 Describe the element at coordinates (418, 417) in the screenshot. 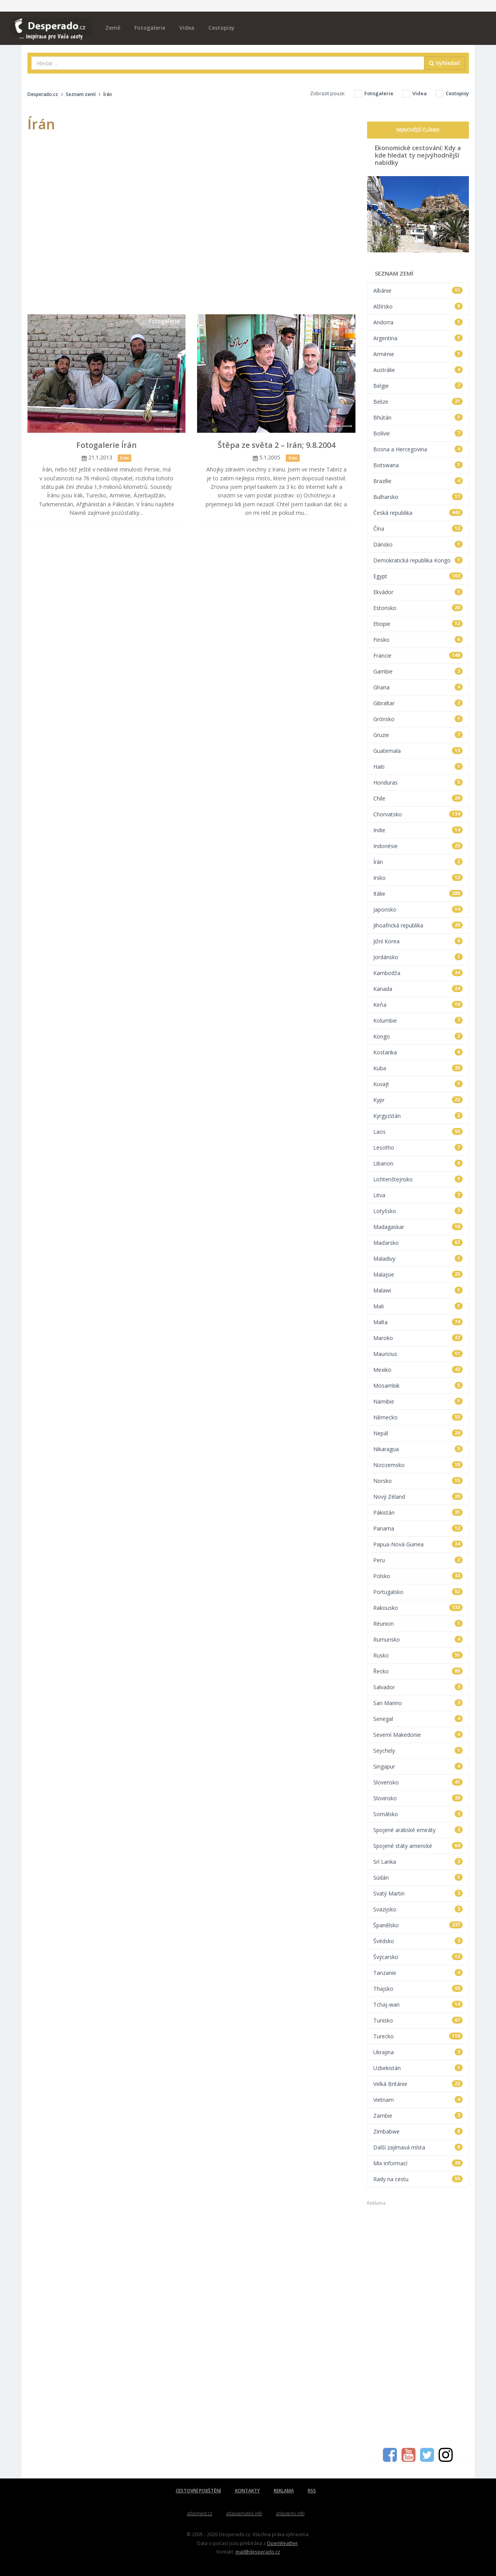

I see `Bhútán` at that location.